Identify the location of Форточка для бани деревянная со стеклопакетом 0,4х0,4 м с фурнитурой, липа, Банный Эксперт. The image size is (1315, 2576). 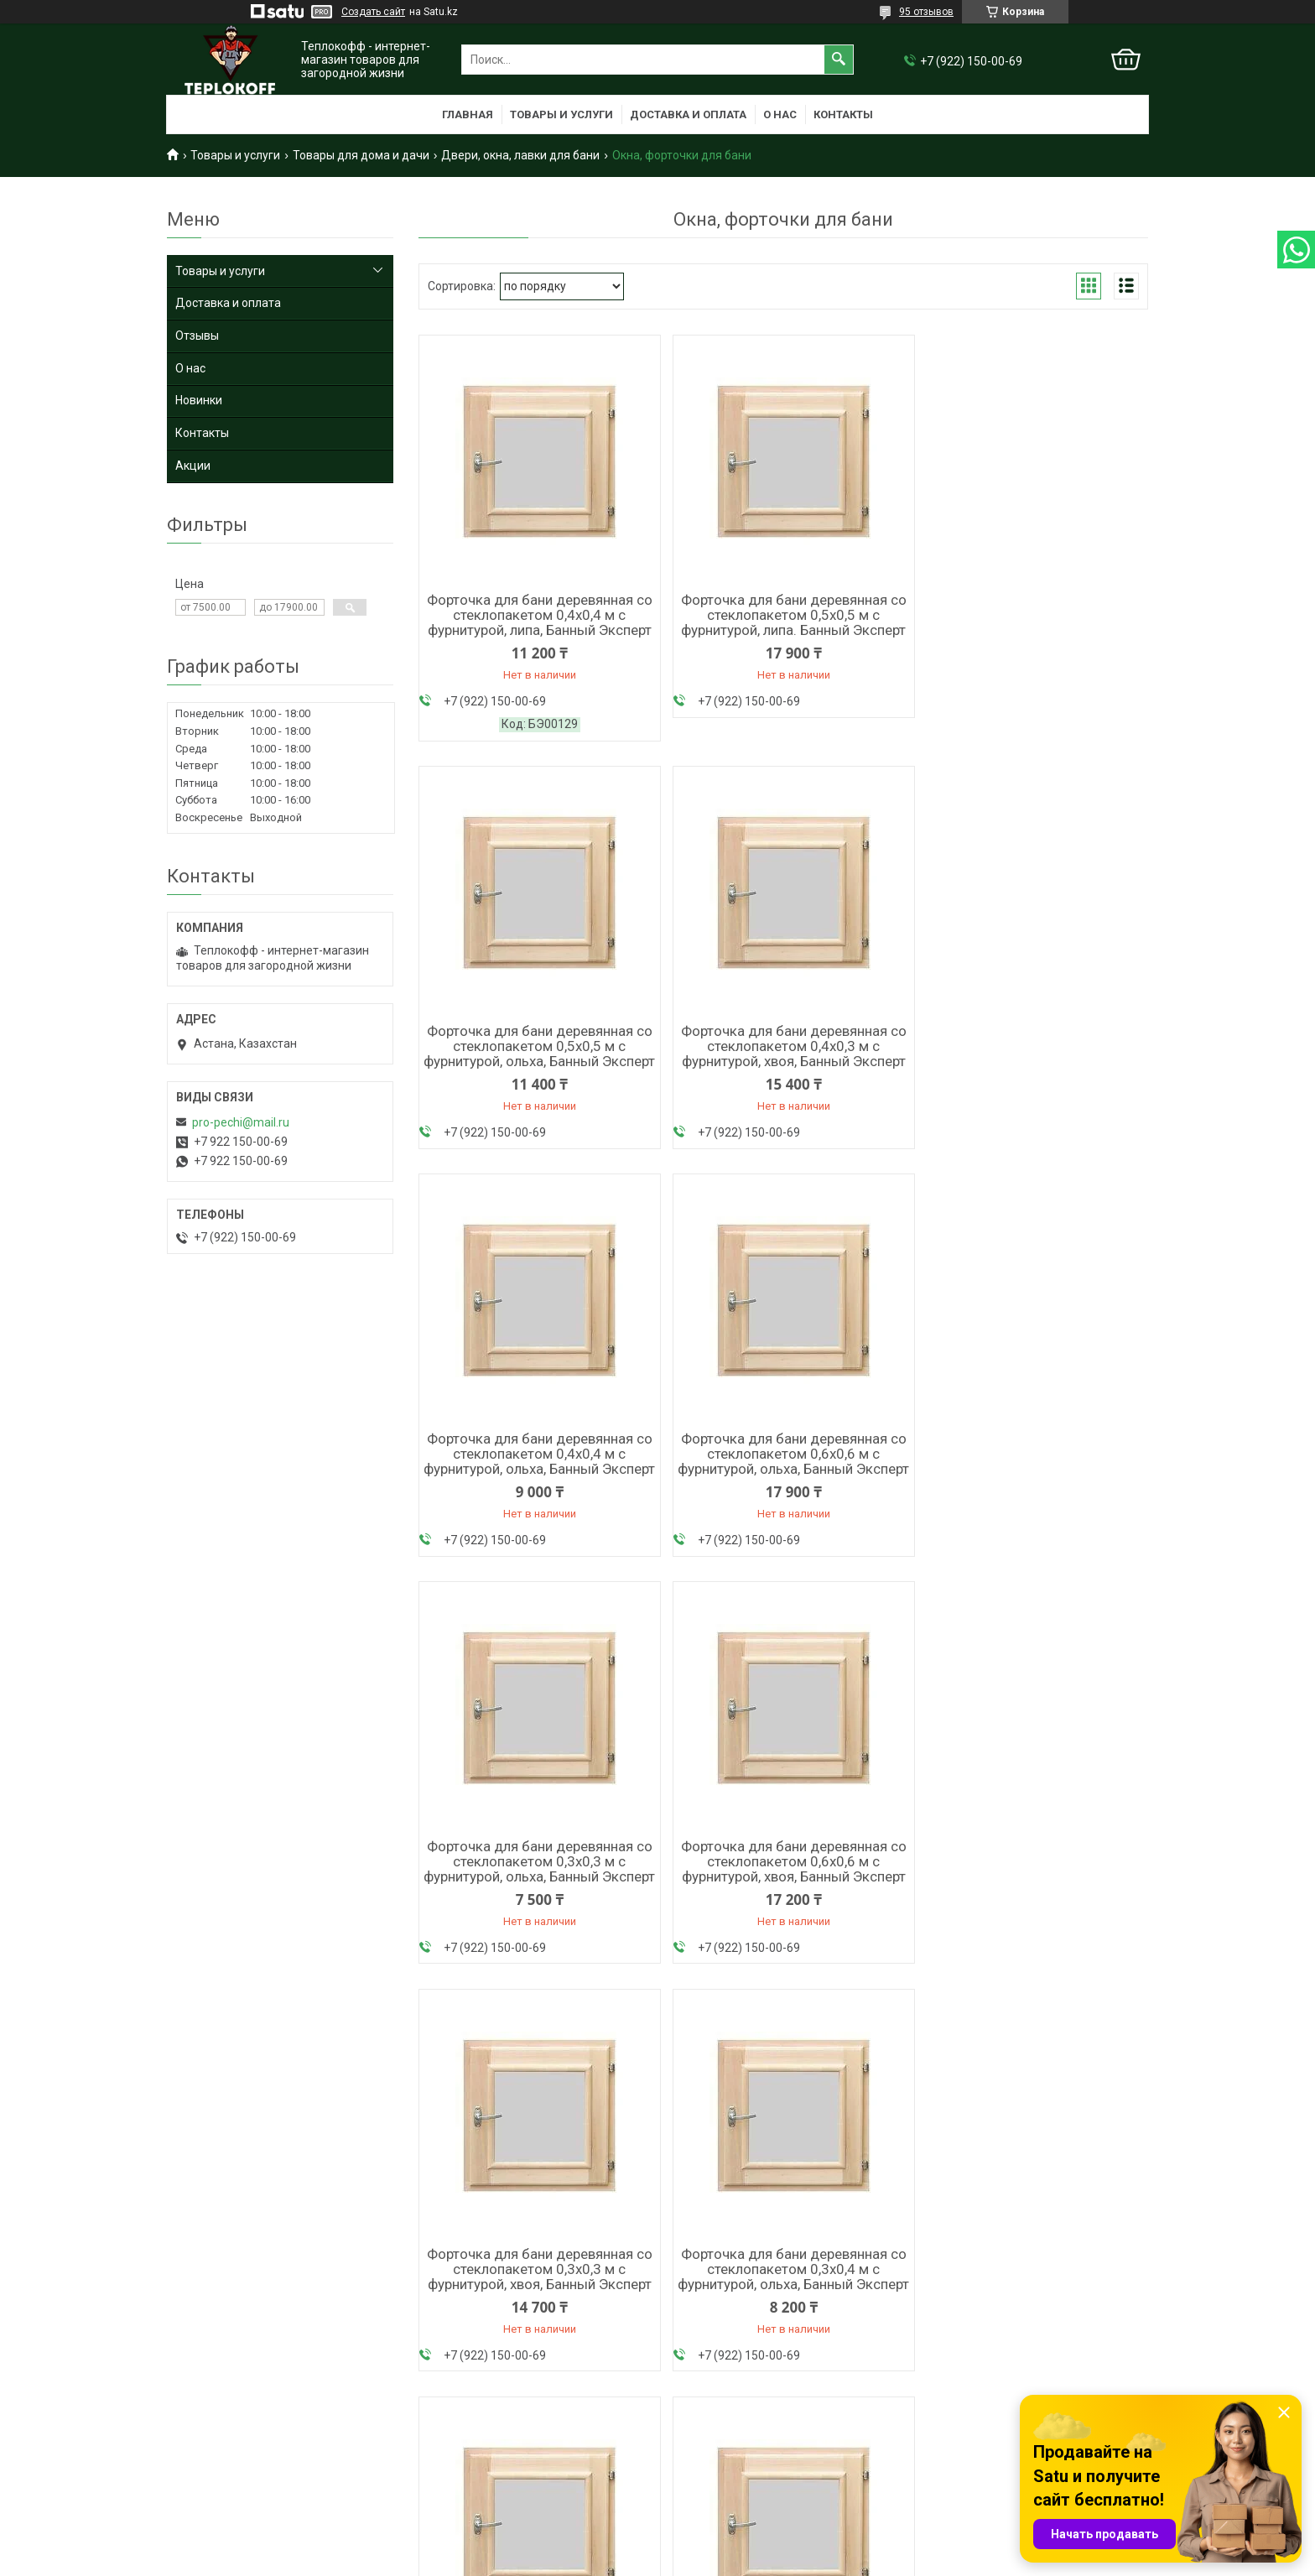
(536, 614).